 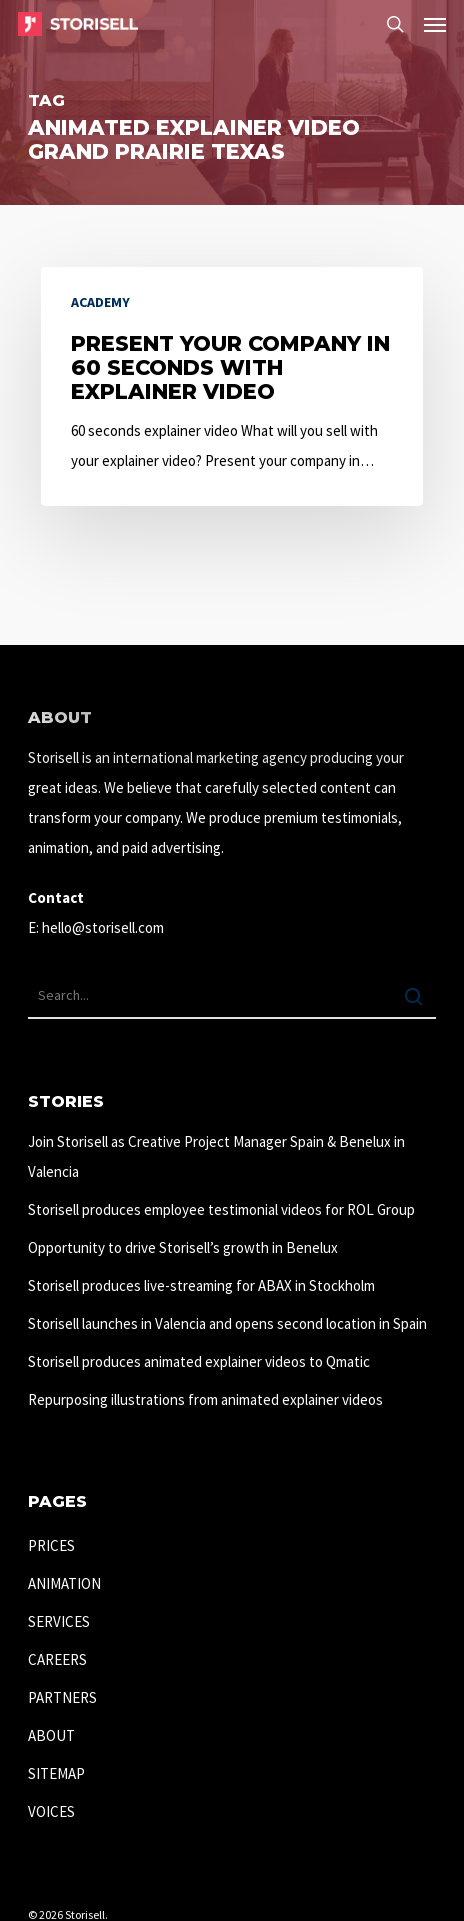 I want to click on Repurposing illustrations from animated explainer videos, so click(x=205, y=1399).